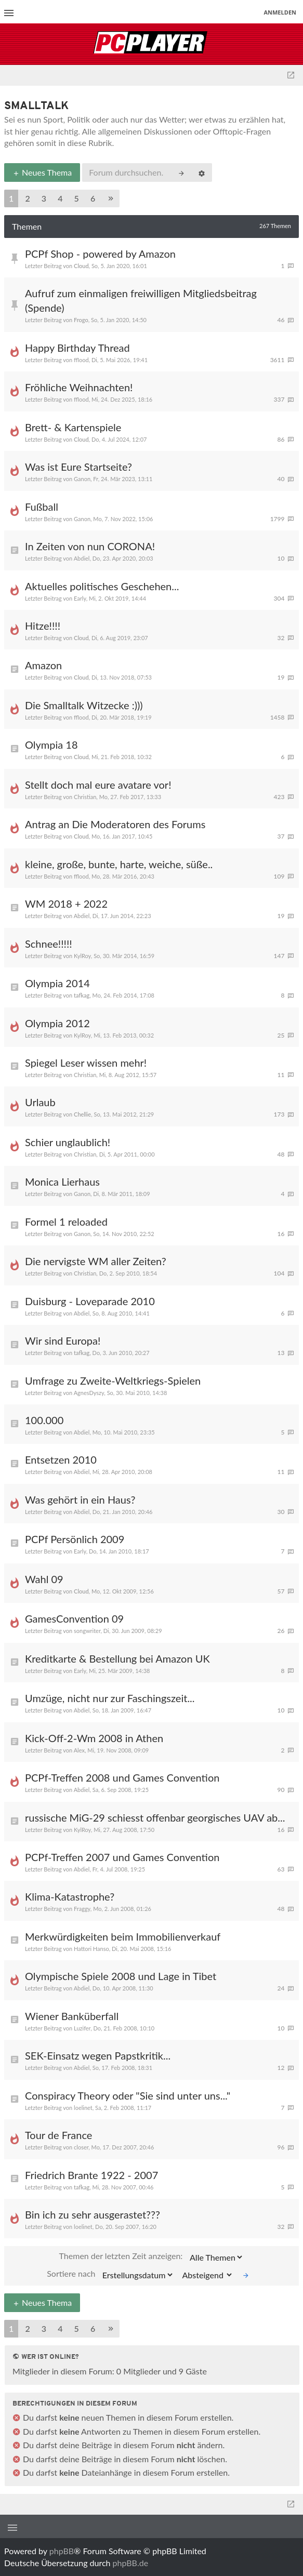 The width and height of the screenshot is (303, 2576). I want to click on Alex, so click(79, 1750).